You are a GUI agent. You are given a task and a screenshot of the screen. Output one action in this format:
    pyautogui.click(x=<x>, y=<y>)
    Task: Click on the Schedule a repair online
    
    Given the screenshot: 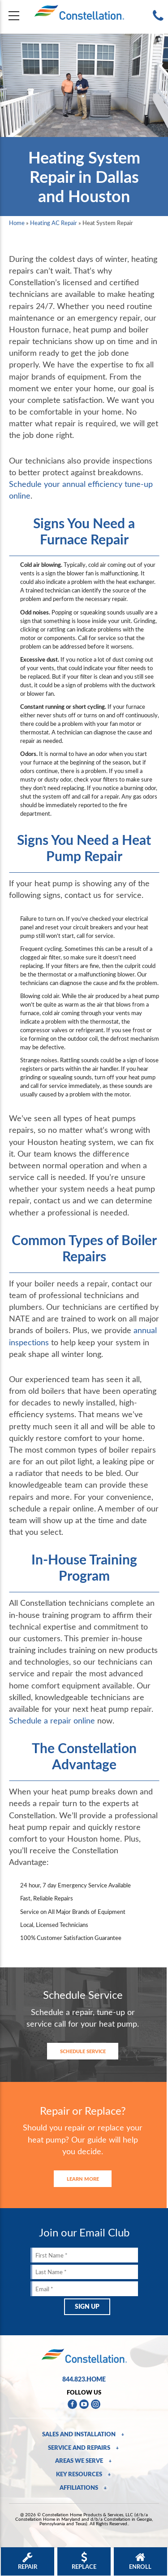 What is the action you would take?
    pyautogui.click(x=52, y=1720)
    